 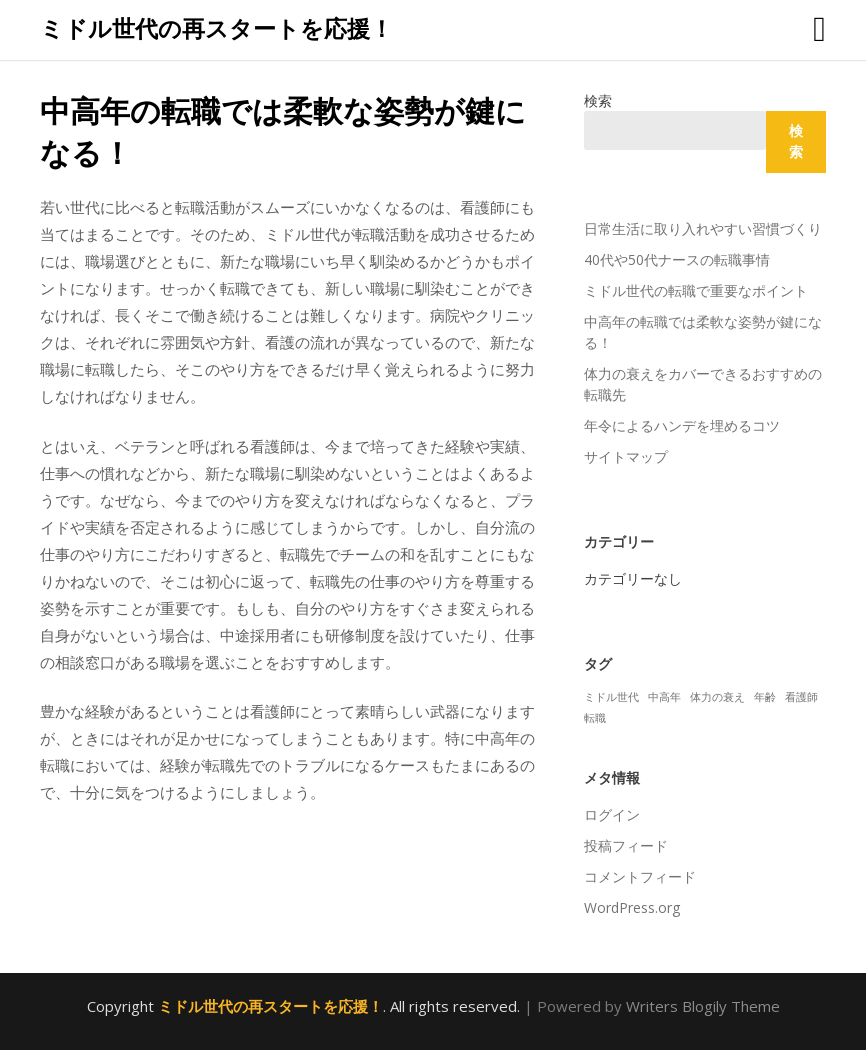 I want to click on 年令によるハンデを埋めるコツ, so click(x=682, y=425).